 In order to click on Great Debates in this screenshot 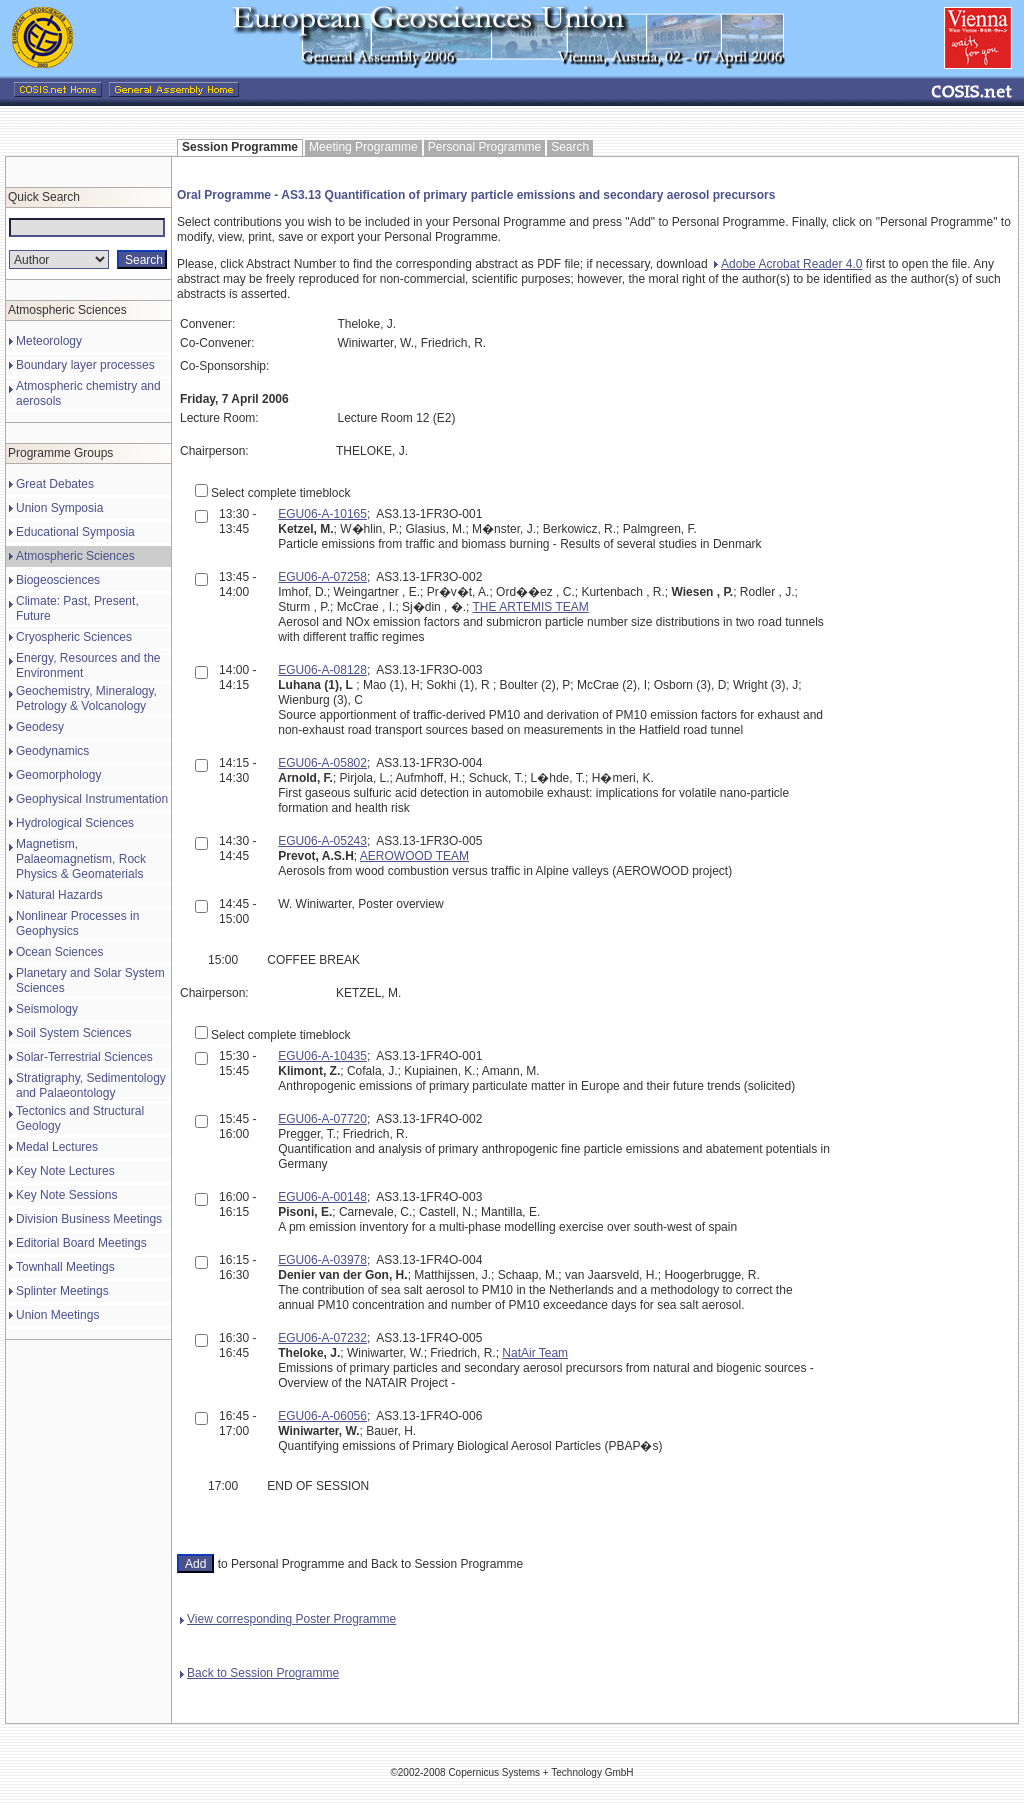, I will do `click(55, 484)`.